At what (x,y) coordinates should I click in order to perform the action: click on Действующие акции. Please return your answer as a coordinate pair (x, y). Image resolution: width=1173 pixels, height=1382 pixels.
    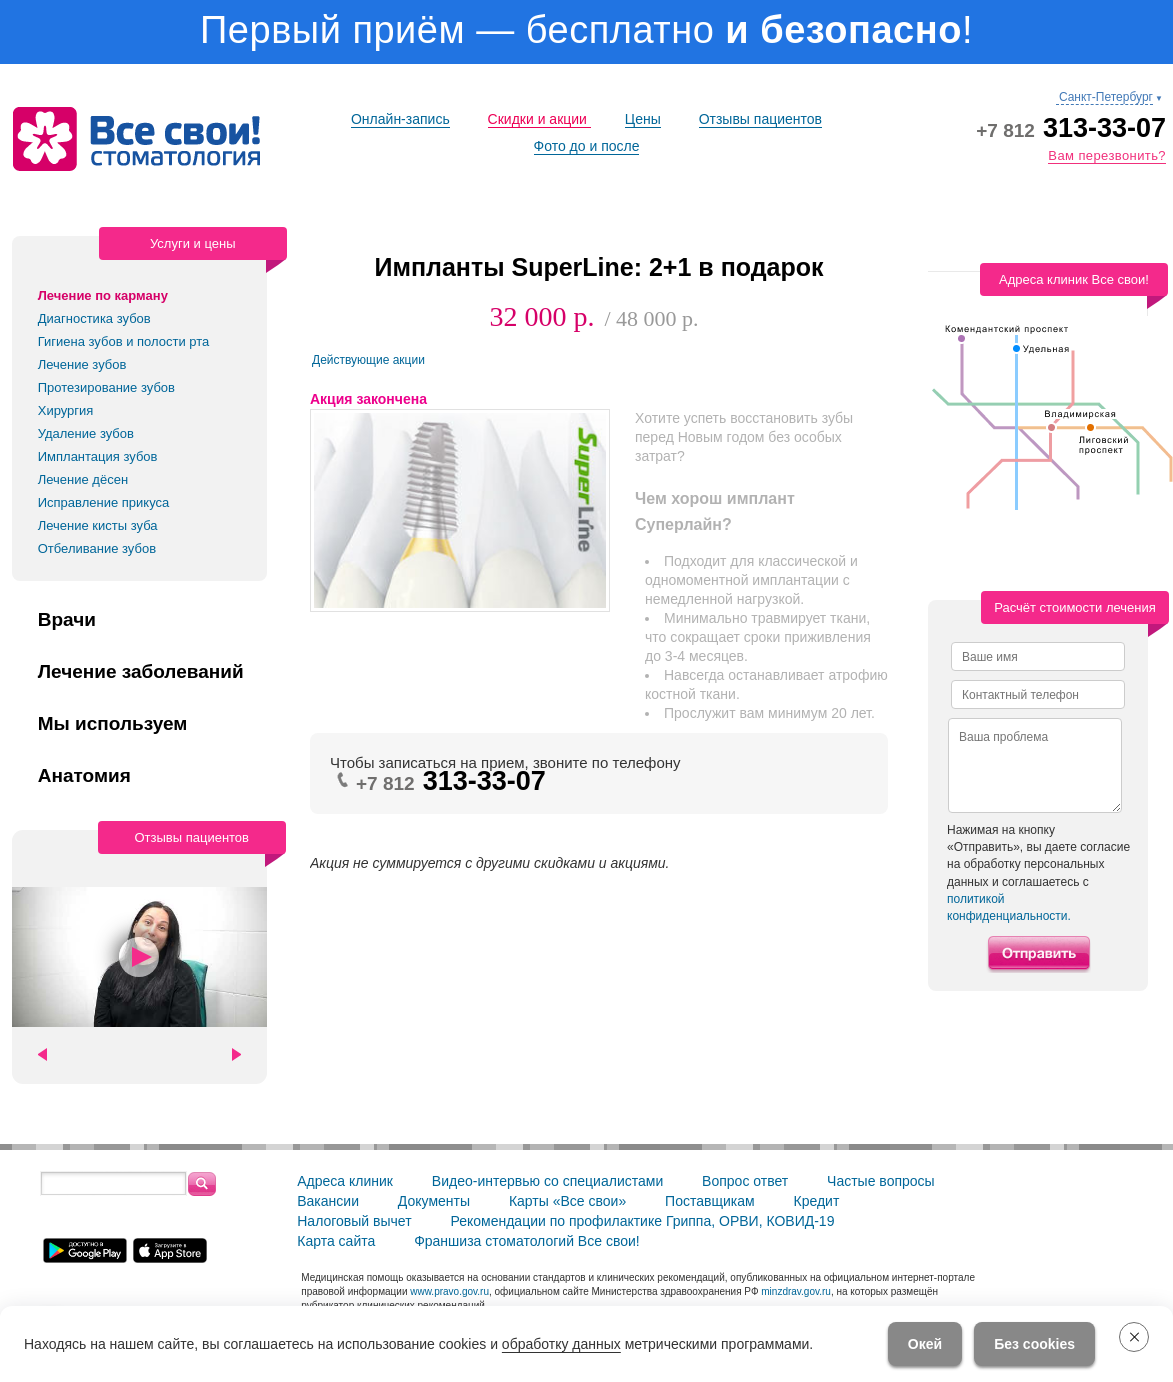
    Looking at the image, I should click on (368, 360).